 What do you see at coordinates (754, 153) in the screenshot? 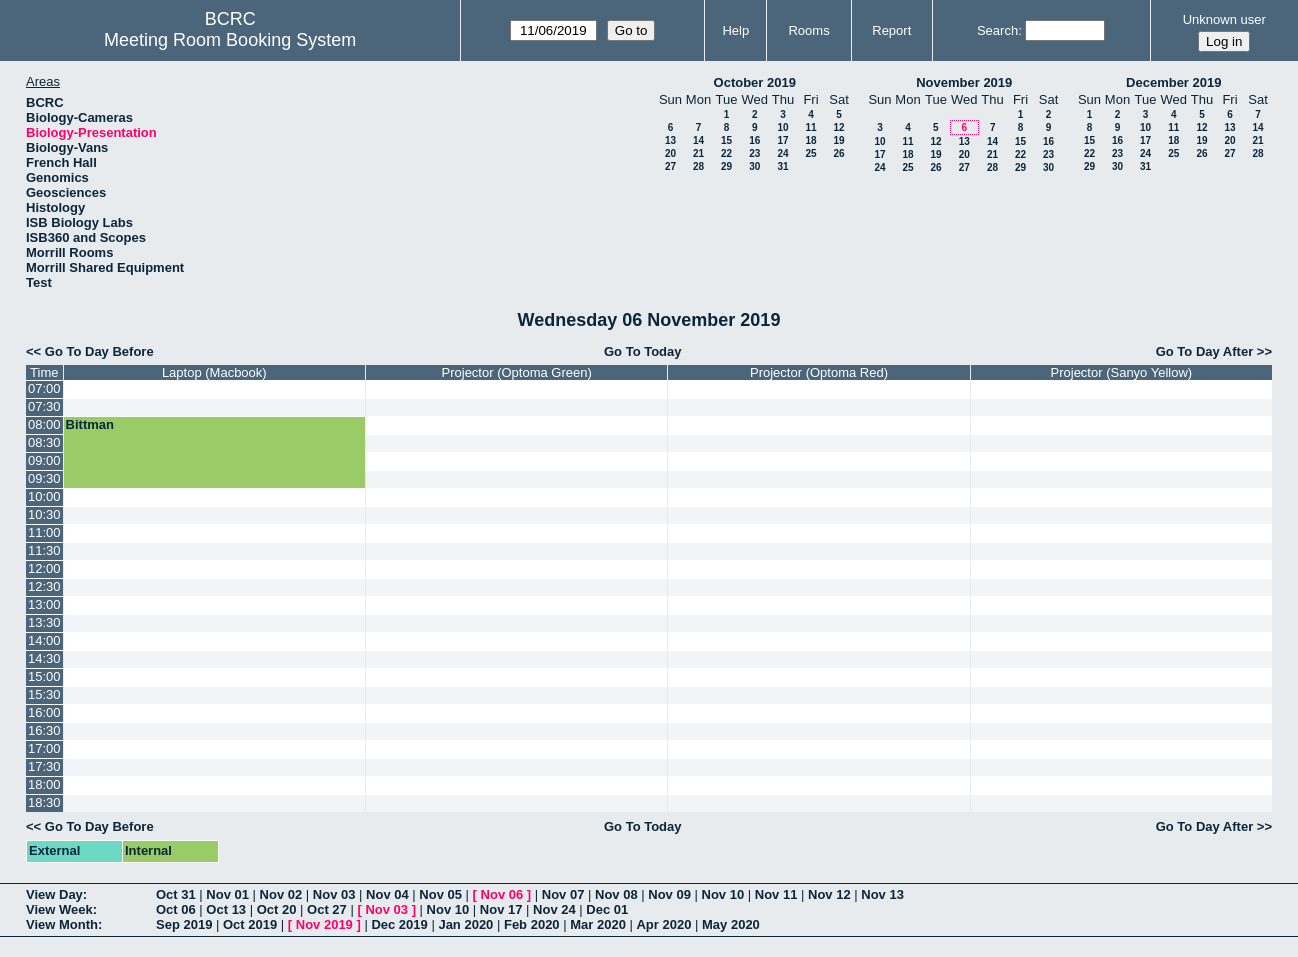
I see `23` at bounding box center [754, 153].